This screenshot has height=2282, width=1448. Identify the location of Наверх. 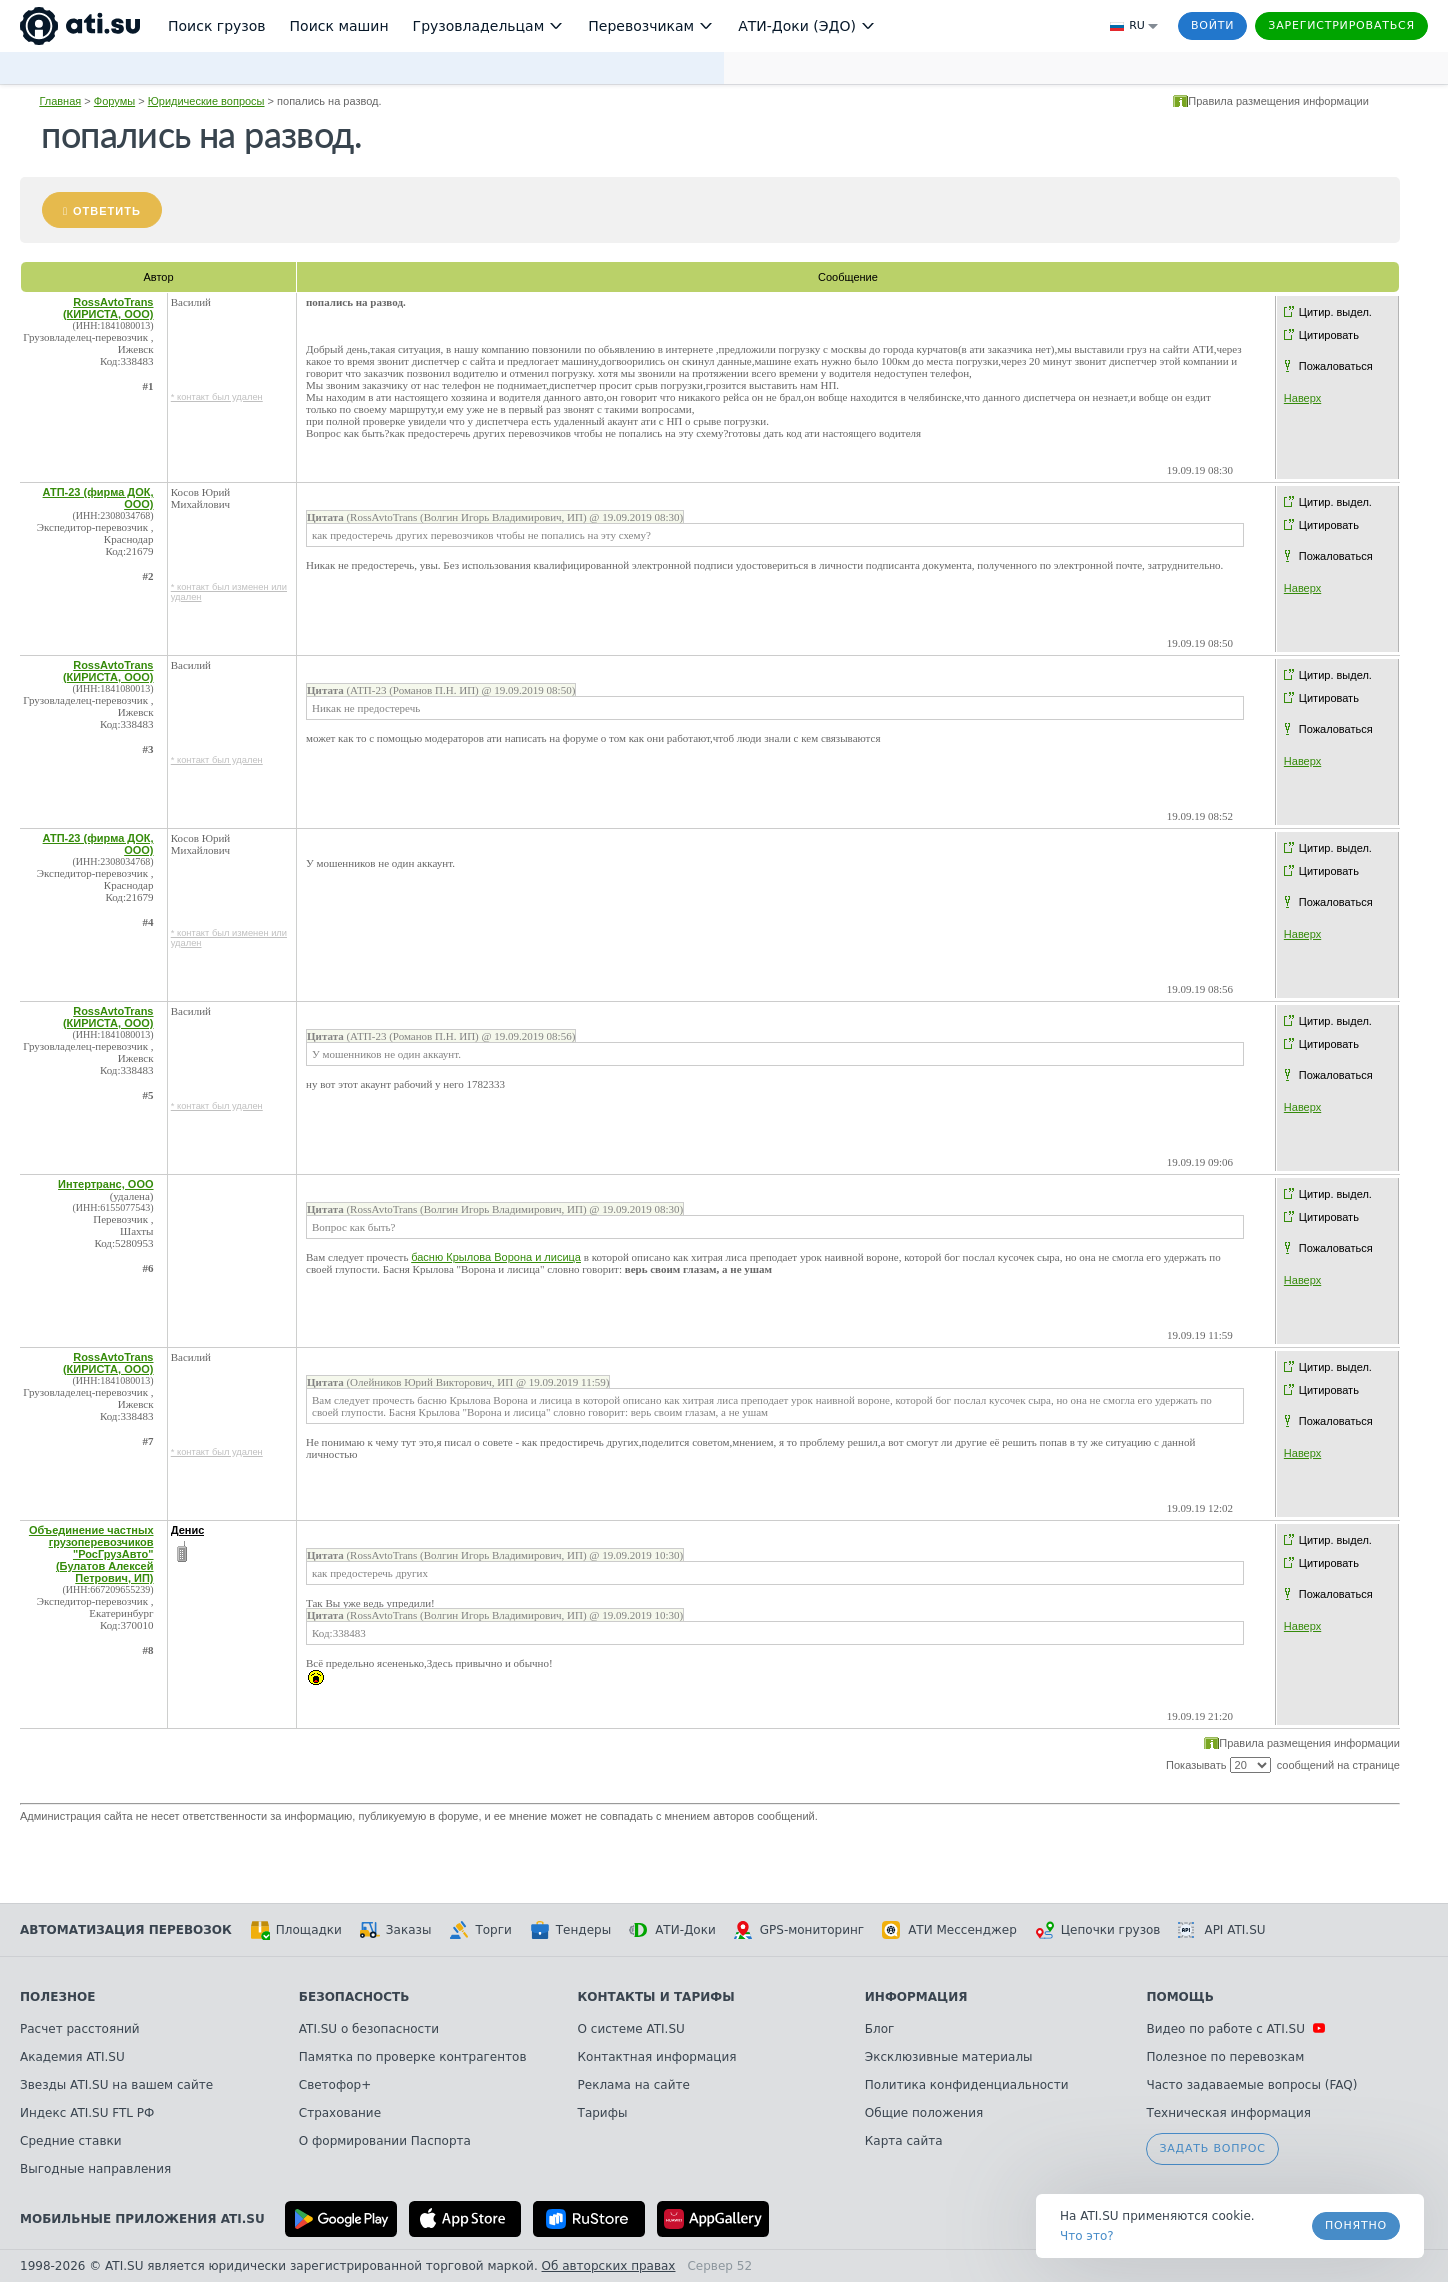
(1302, 398).